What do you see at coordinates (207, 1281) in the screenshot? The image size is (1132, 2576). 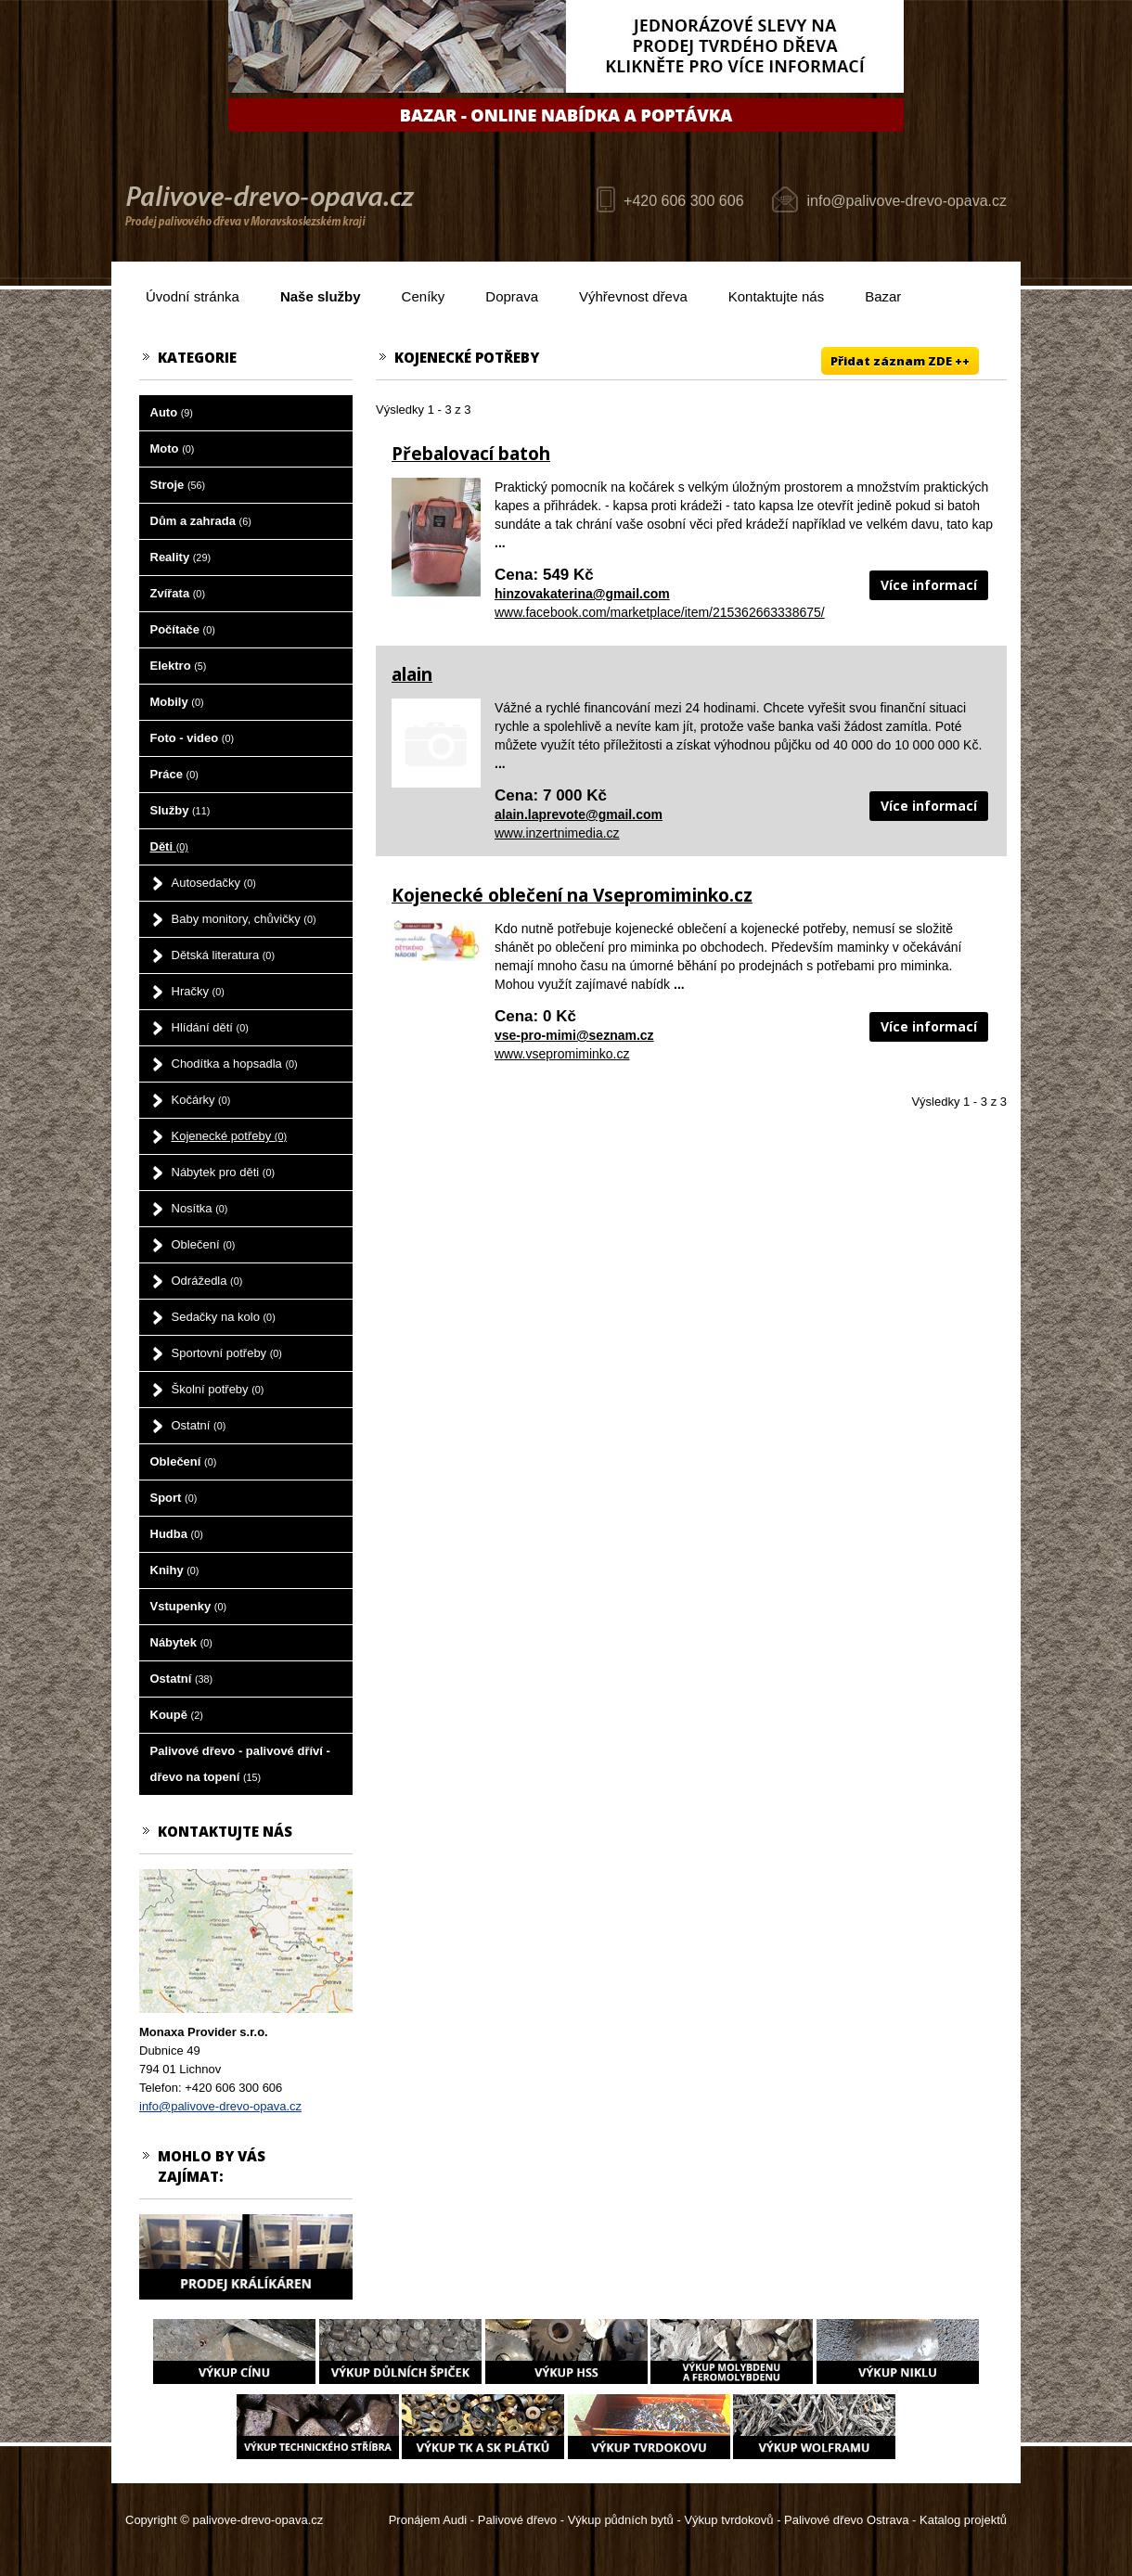 I see `Odrážedla` at bounding box center [207, 1281].